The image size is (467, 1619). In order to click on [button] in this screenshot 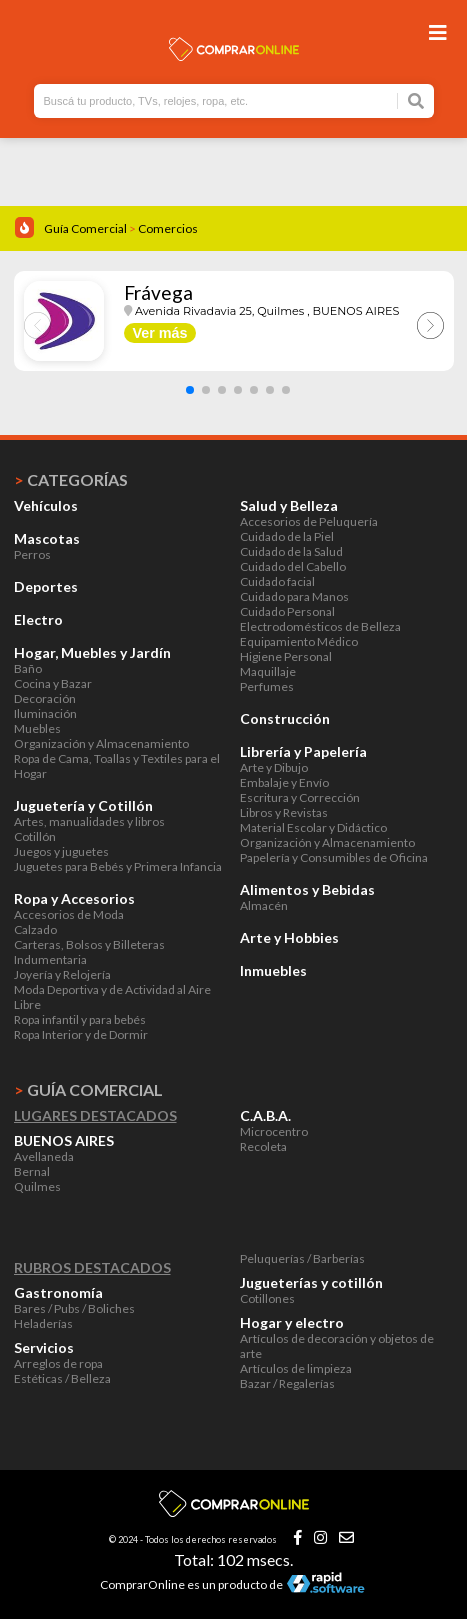, I will do `click(190, 390)`.